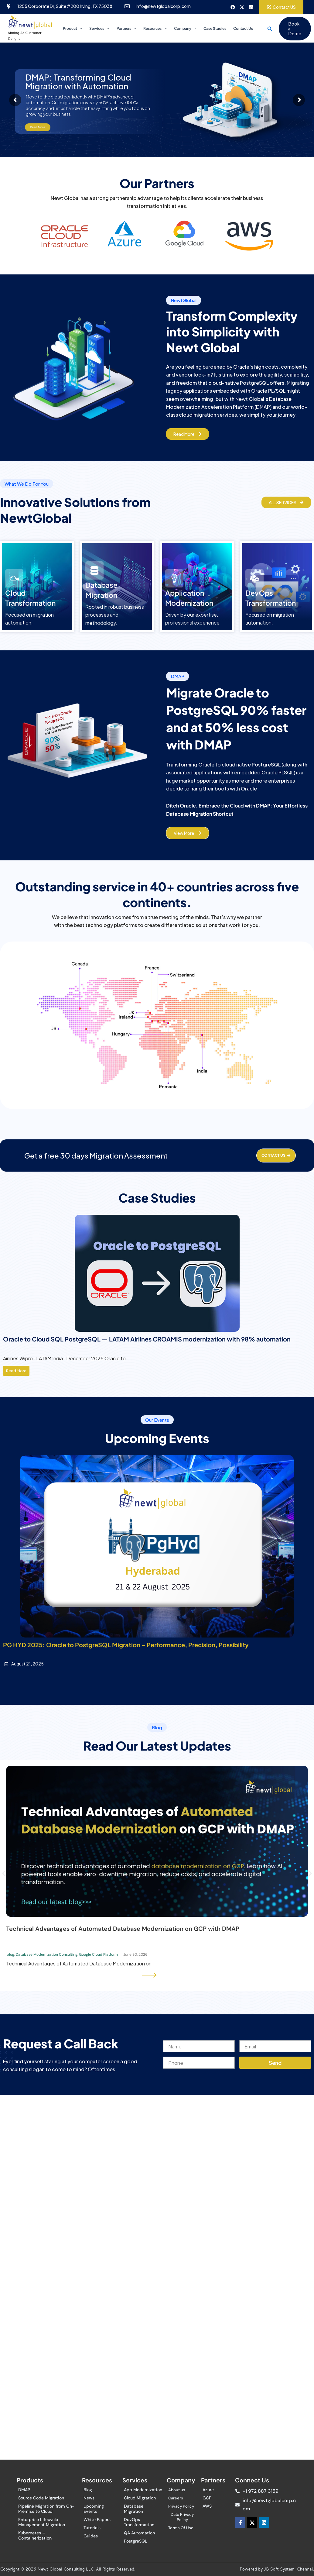 The width and height of the screenshot is (314, 2576). I want to click on Resources, so click(154, 26).